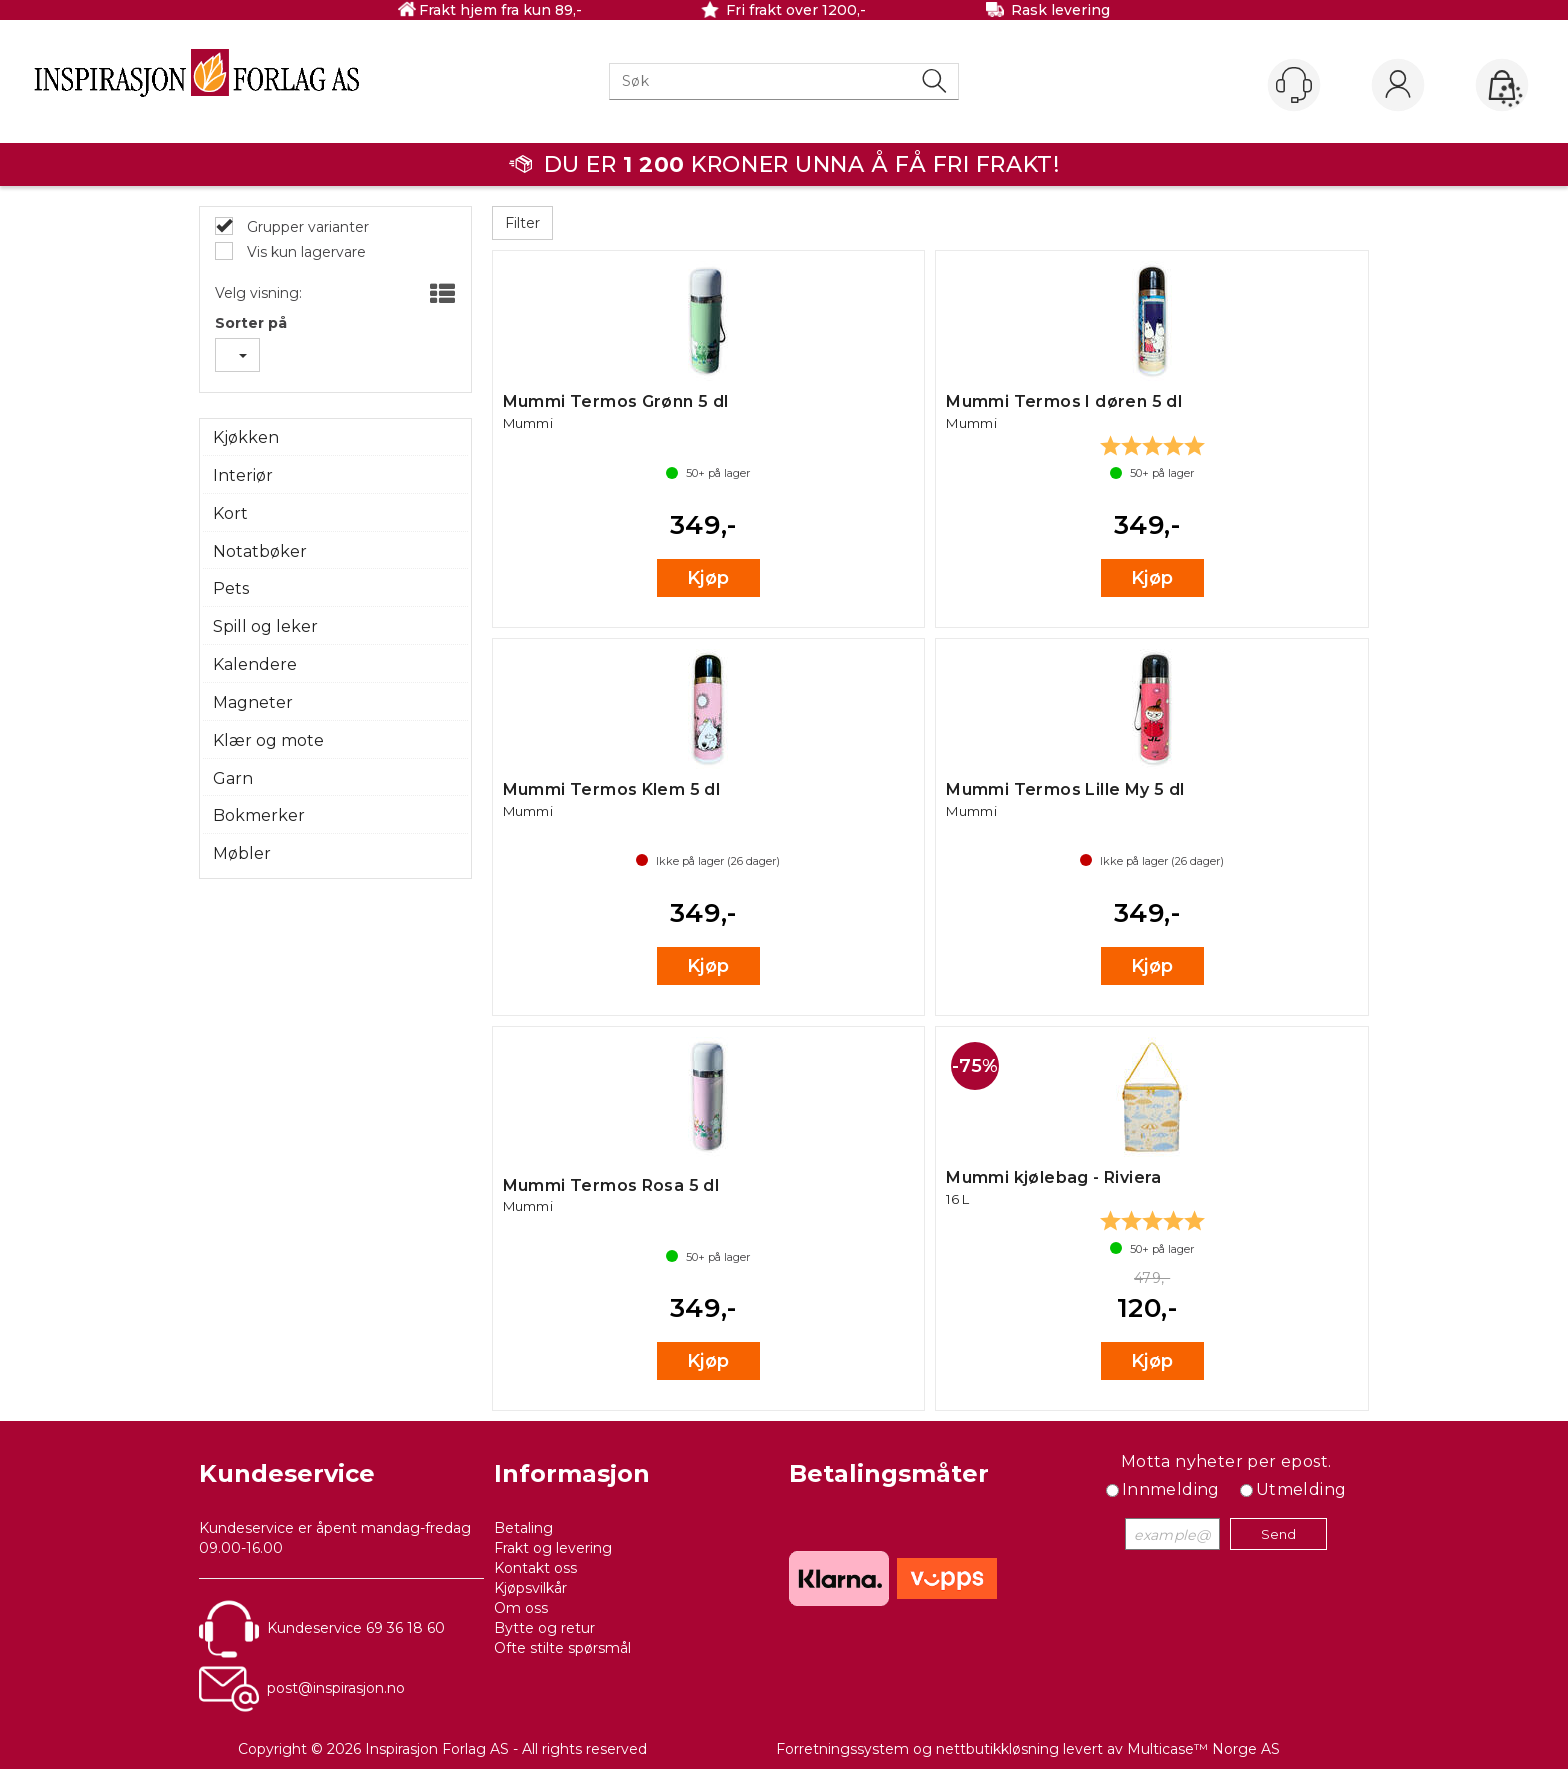  Describe the element at coordinates (253, 702) in the screenshot. I see `Magneter` at that location.